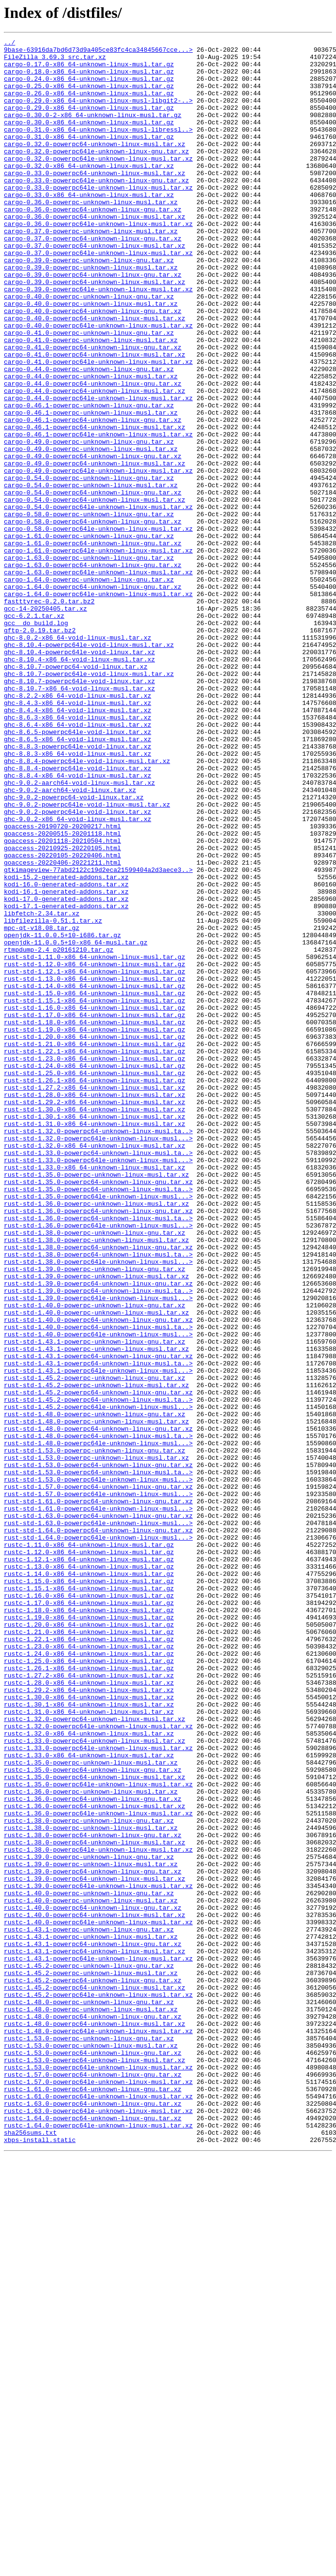 The width and height of the screenshot is (336, 2576). Describe the element at coordinates (98, 1620) in the screenshot. I see `rust-std-1.43.1-powerpc64-unknown-linux-gnu.tar.xz` at that location.